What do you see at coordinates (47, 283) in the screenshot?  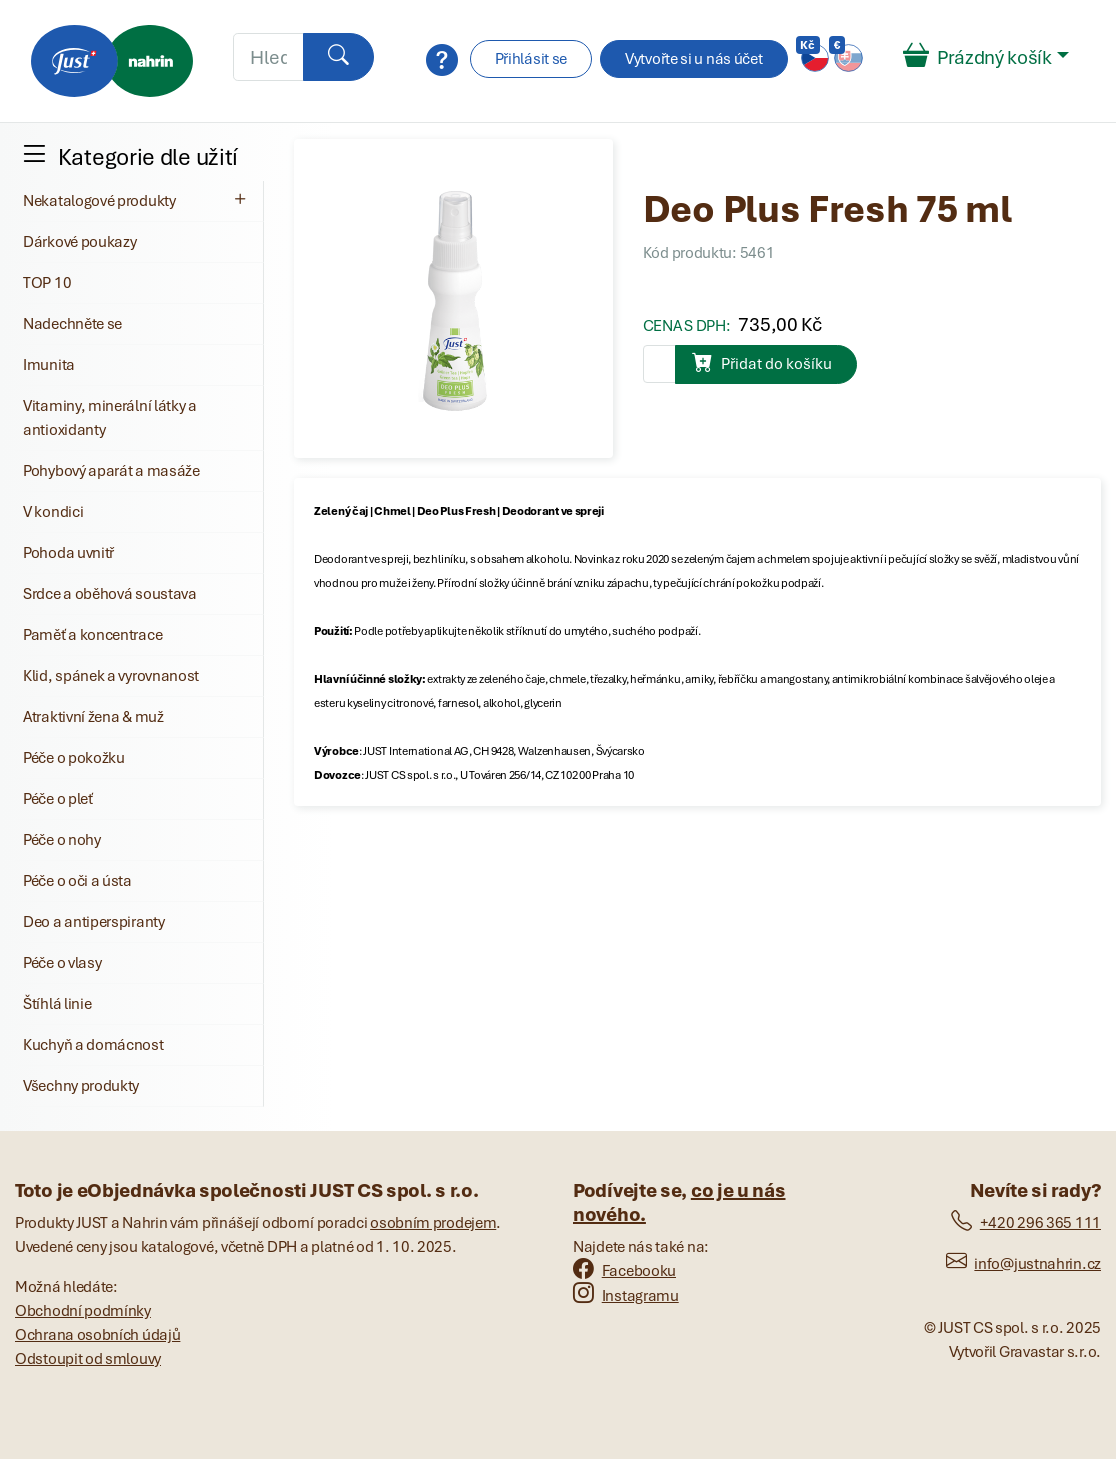 I see `TOP 10` at bounding box center [47, 283].